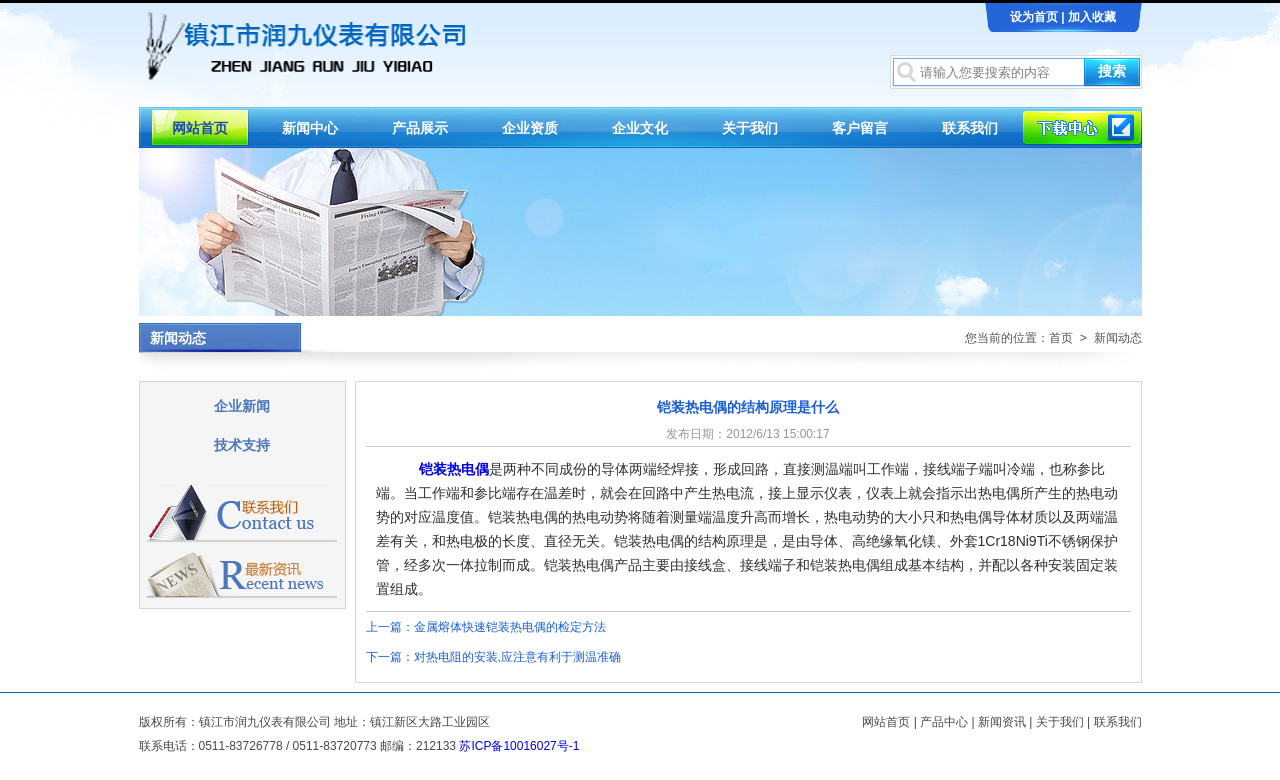 Image resolution: width=1280 pixels, height=780 pixels. Describe the element at coordinates (530, 128) in the screenshot. I see `企业资质` at that location.